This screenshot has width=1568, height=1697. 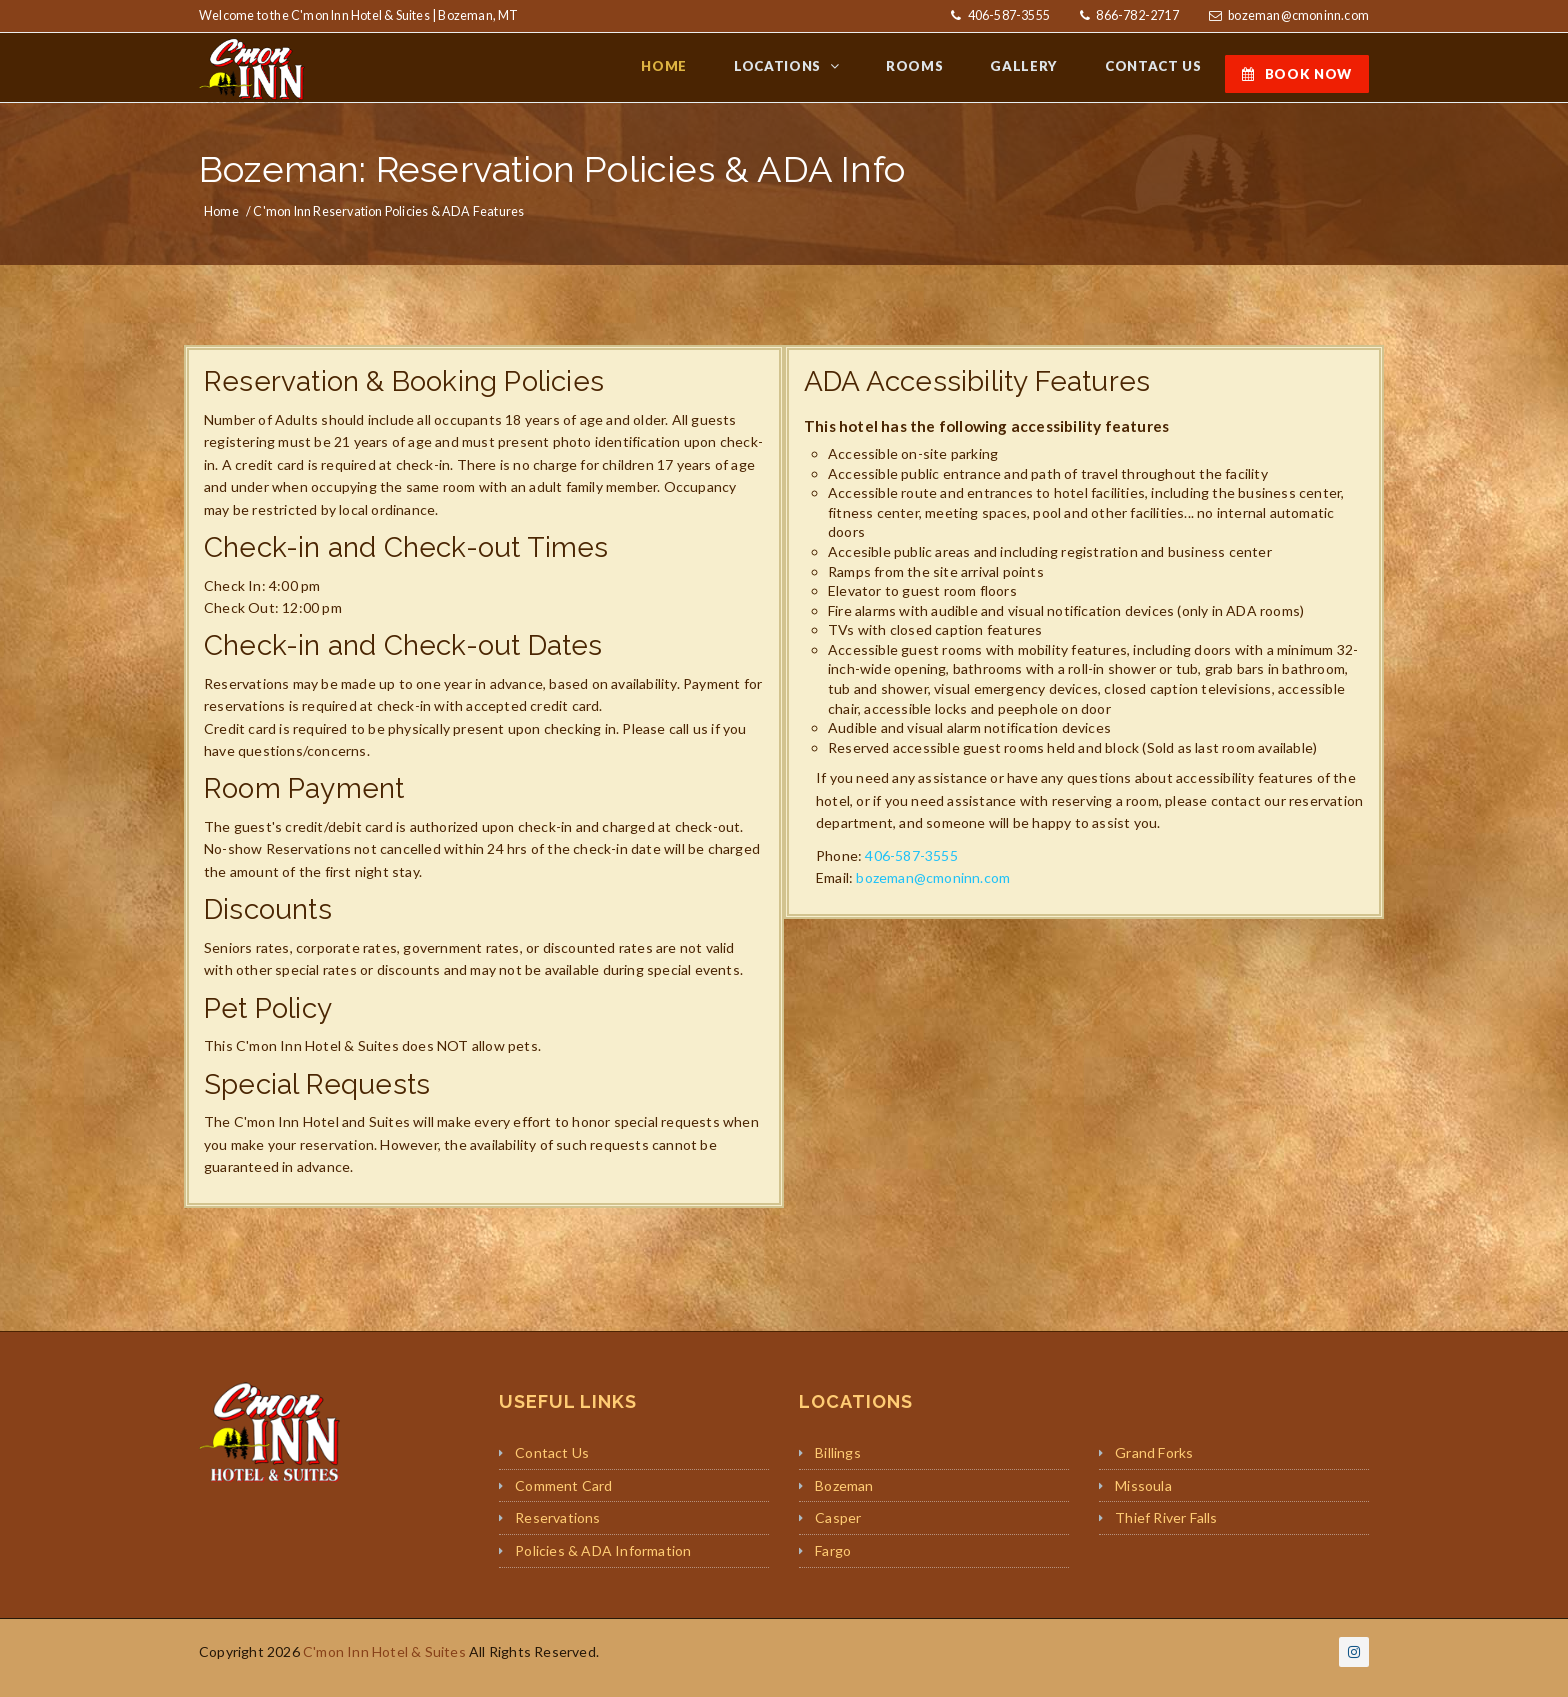 What do you see at coordinates (1007, 15) in the screenshot?
I see `406-587-3555` at bounding box center [1007, 15].